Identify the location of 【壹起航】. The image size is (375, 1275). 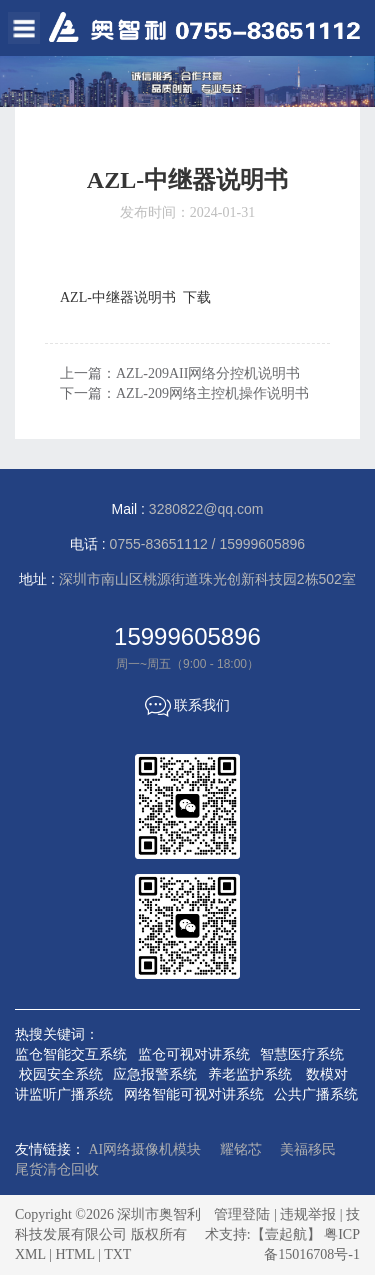
(286, 1234).